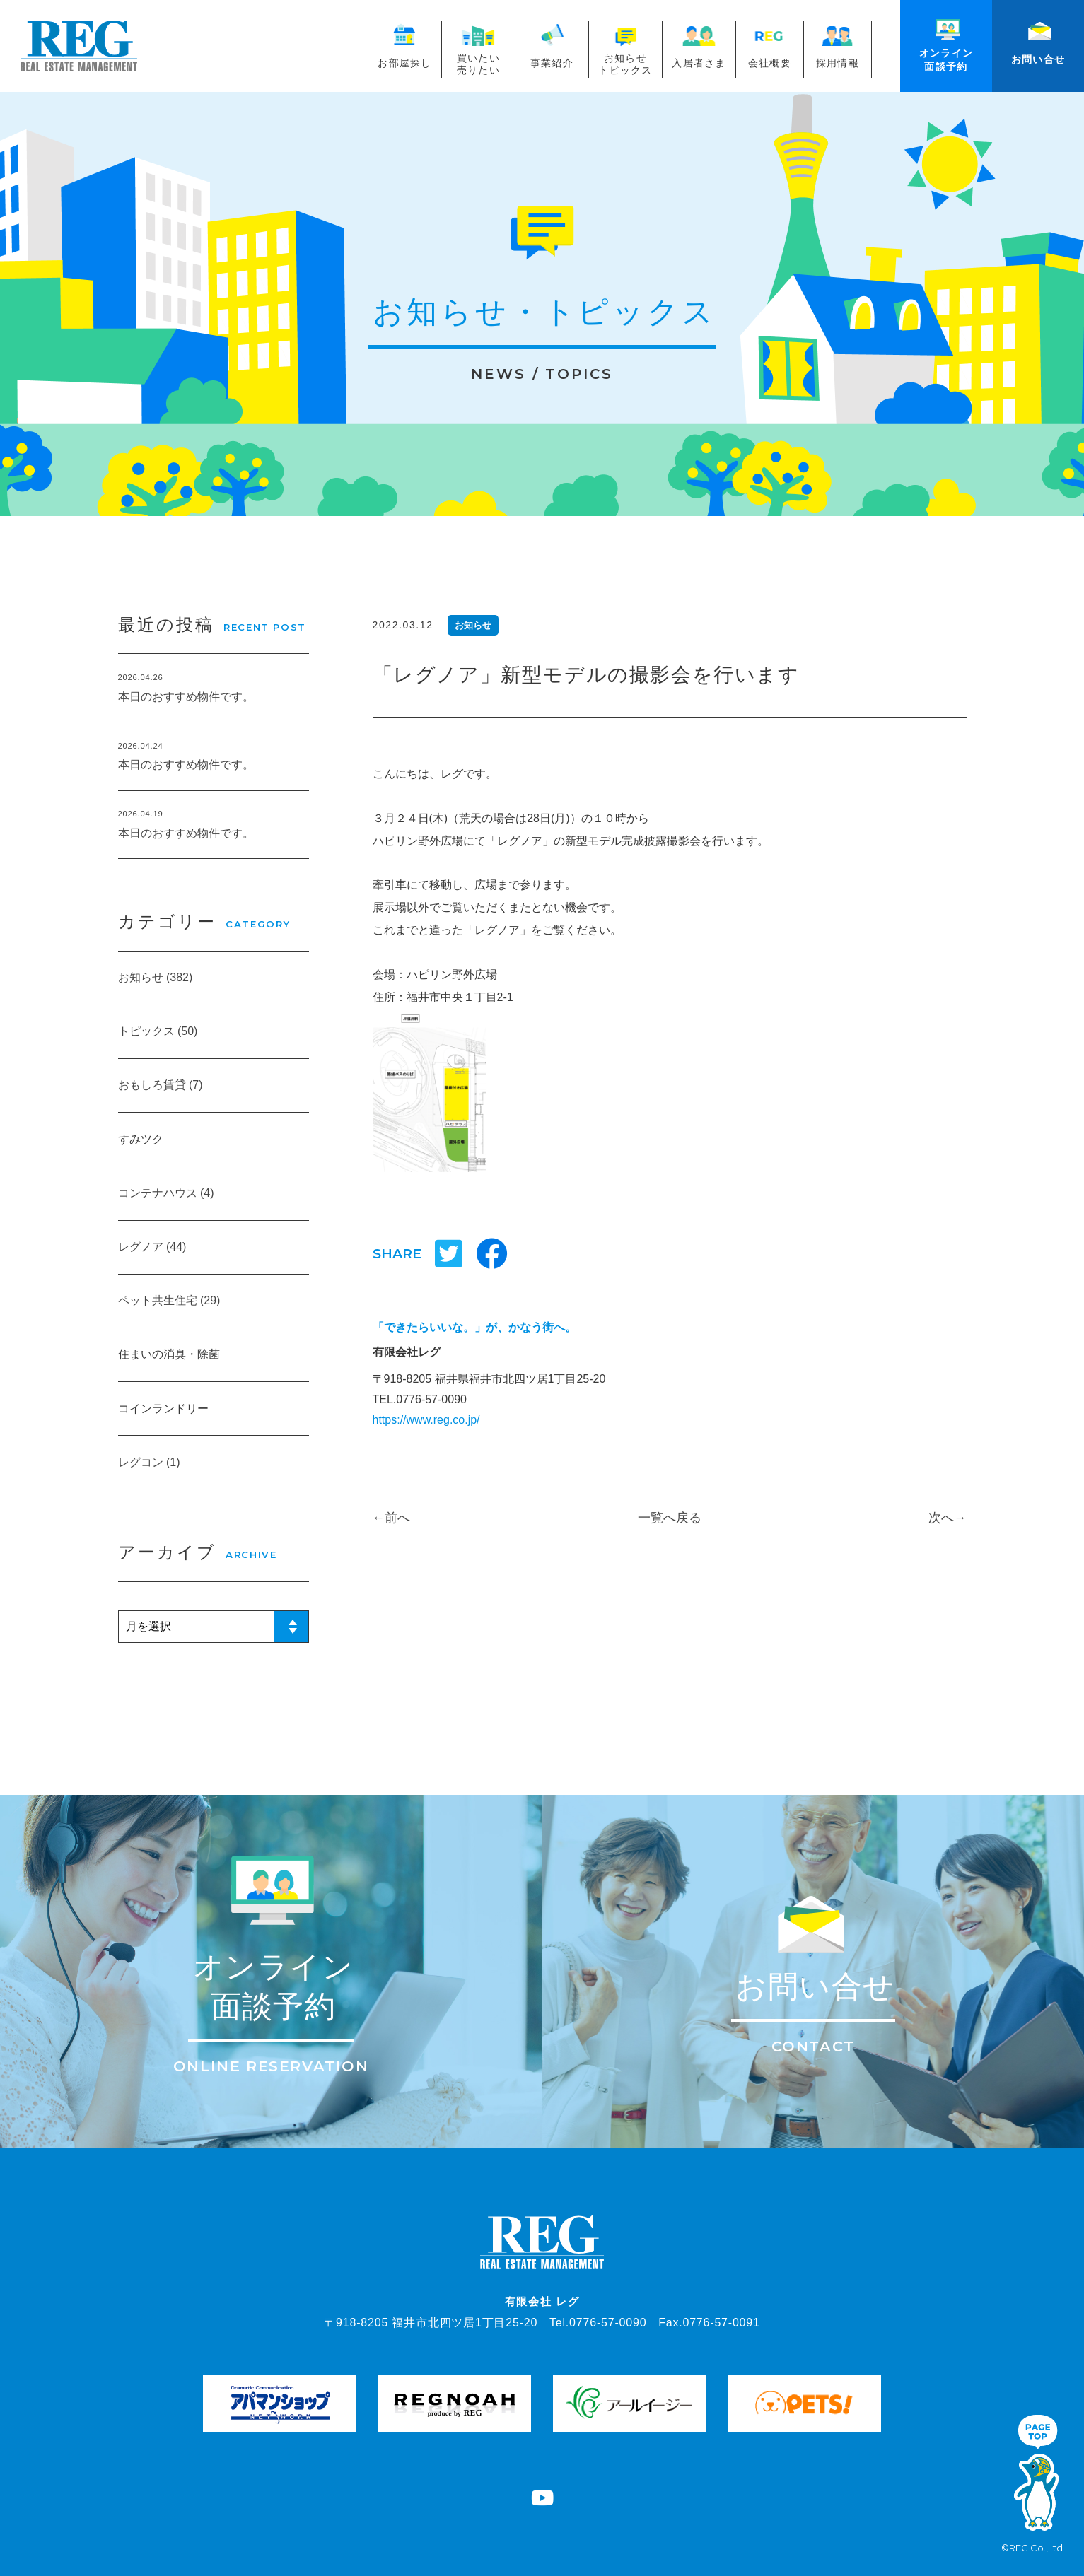 The height and width of the screenshot is (2576, 1084). Describe the element at coordinates (158, 1031) in the screenshot. I see `トピックス (50)` at that location.